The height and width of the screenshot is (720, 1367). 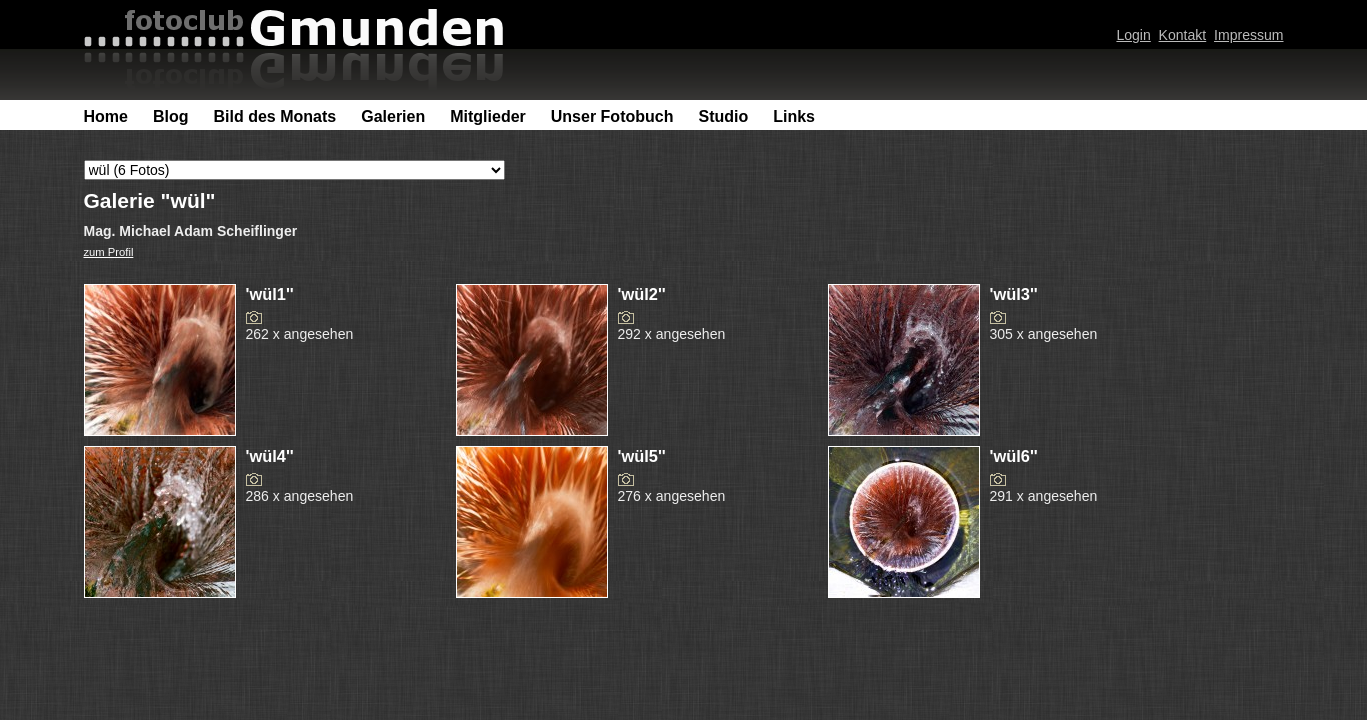 I want to click on Blog, so click(x=171, y=116).